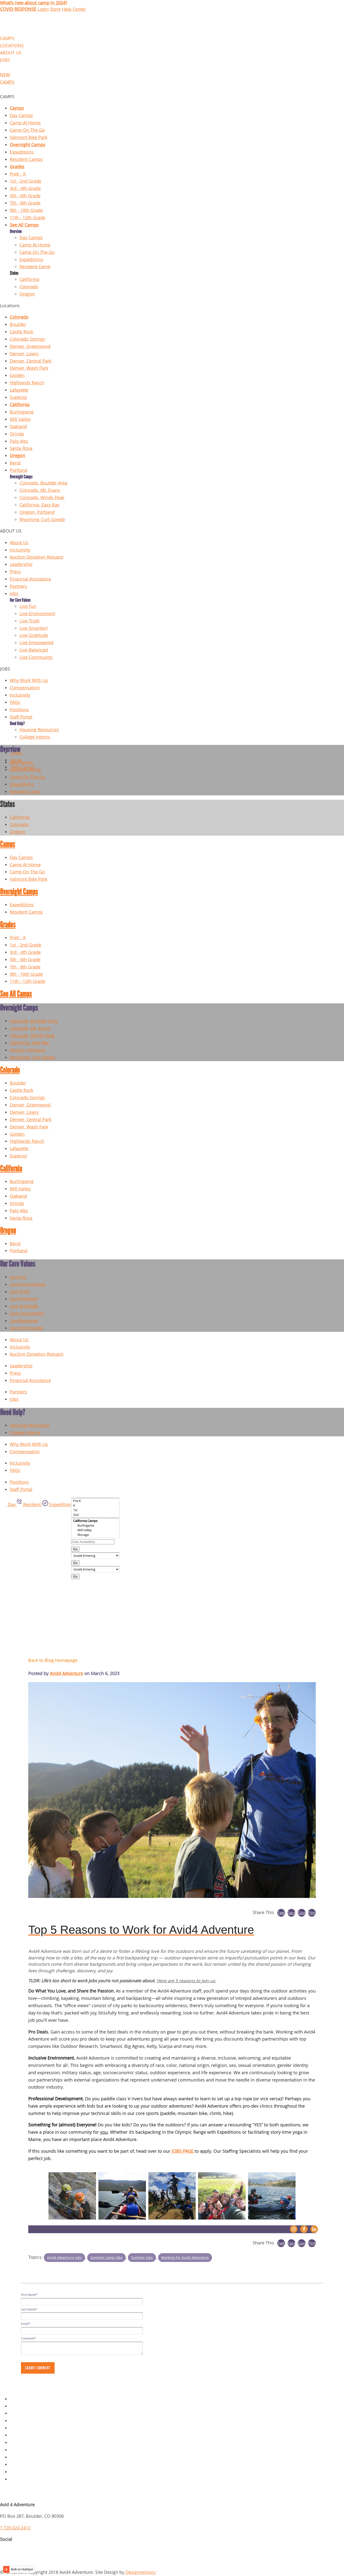 Image resolution: width=344 pixels, height=2576 pixels. What do you see at coordinates (36, 557) in the screenshot?
I see `Auction Donation Request` at bounding box center [36, 557].